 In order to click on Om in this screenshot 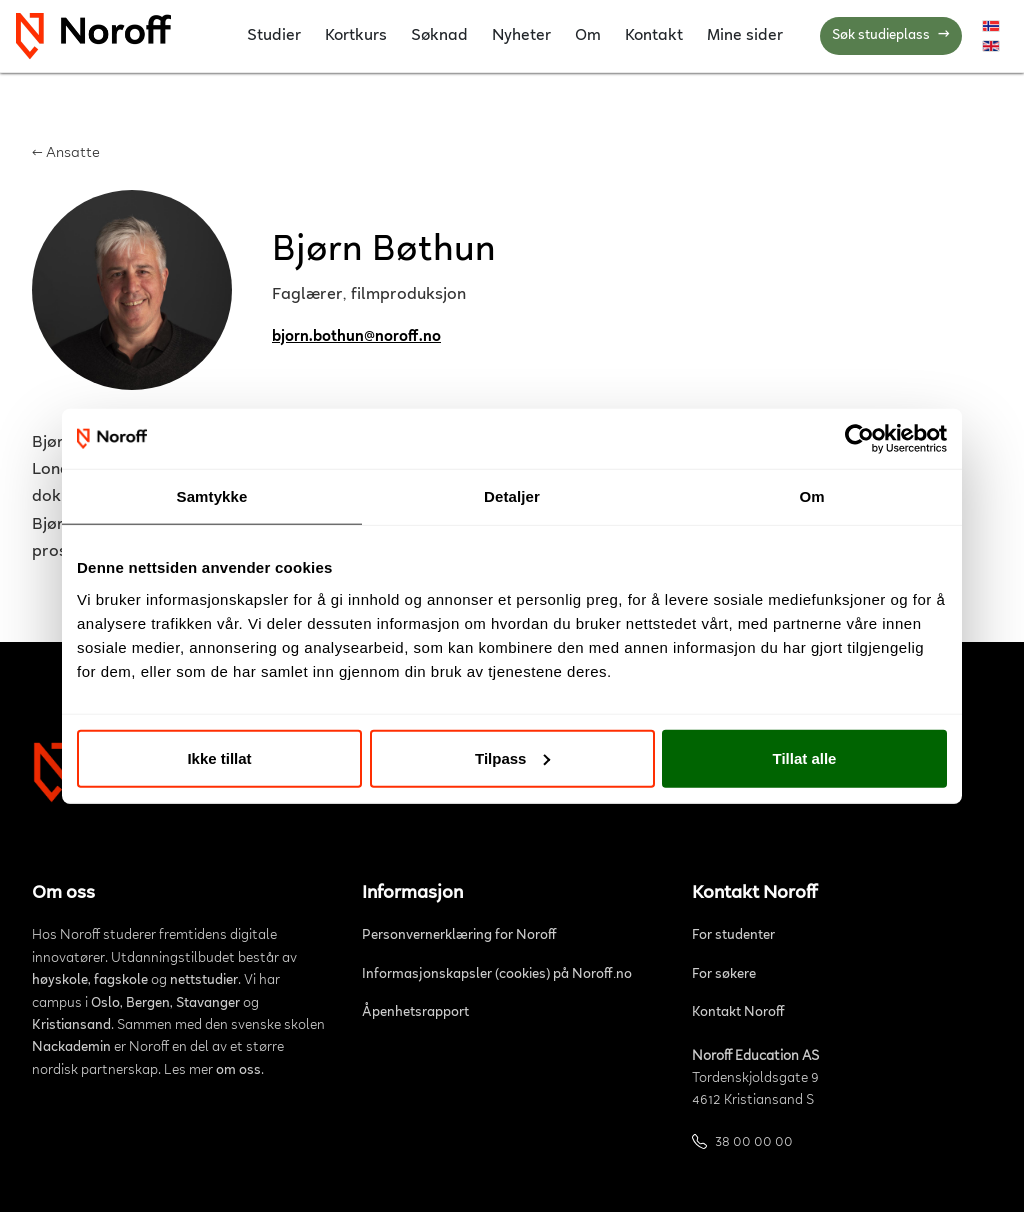, I will do `click(588, 36)`.